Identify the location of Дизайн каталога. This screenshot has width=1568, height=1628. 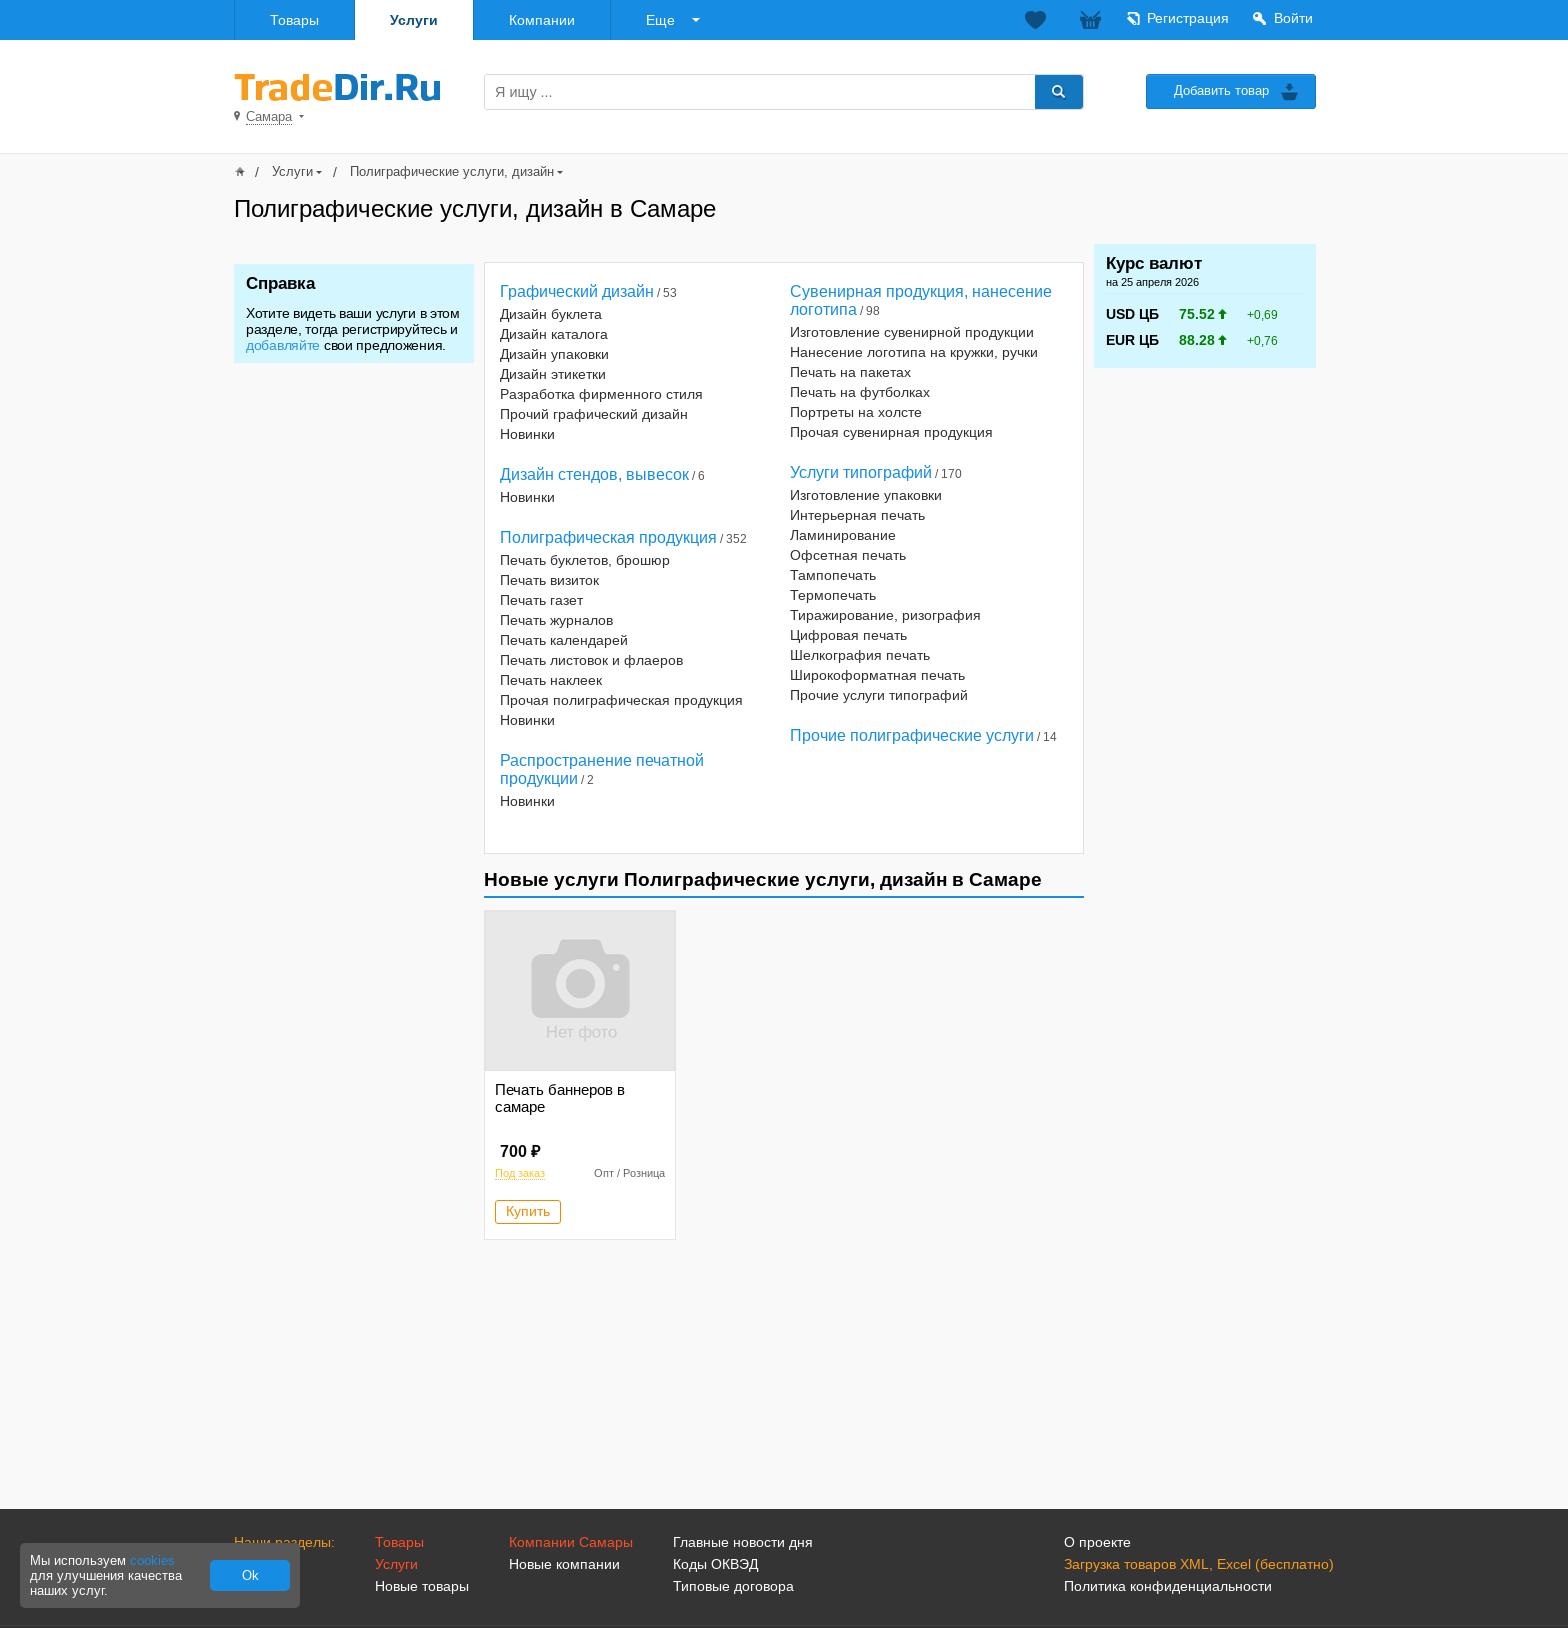
(554, 334).